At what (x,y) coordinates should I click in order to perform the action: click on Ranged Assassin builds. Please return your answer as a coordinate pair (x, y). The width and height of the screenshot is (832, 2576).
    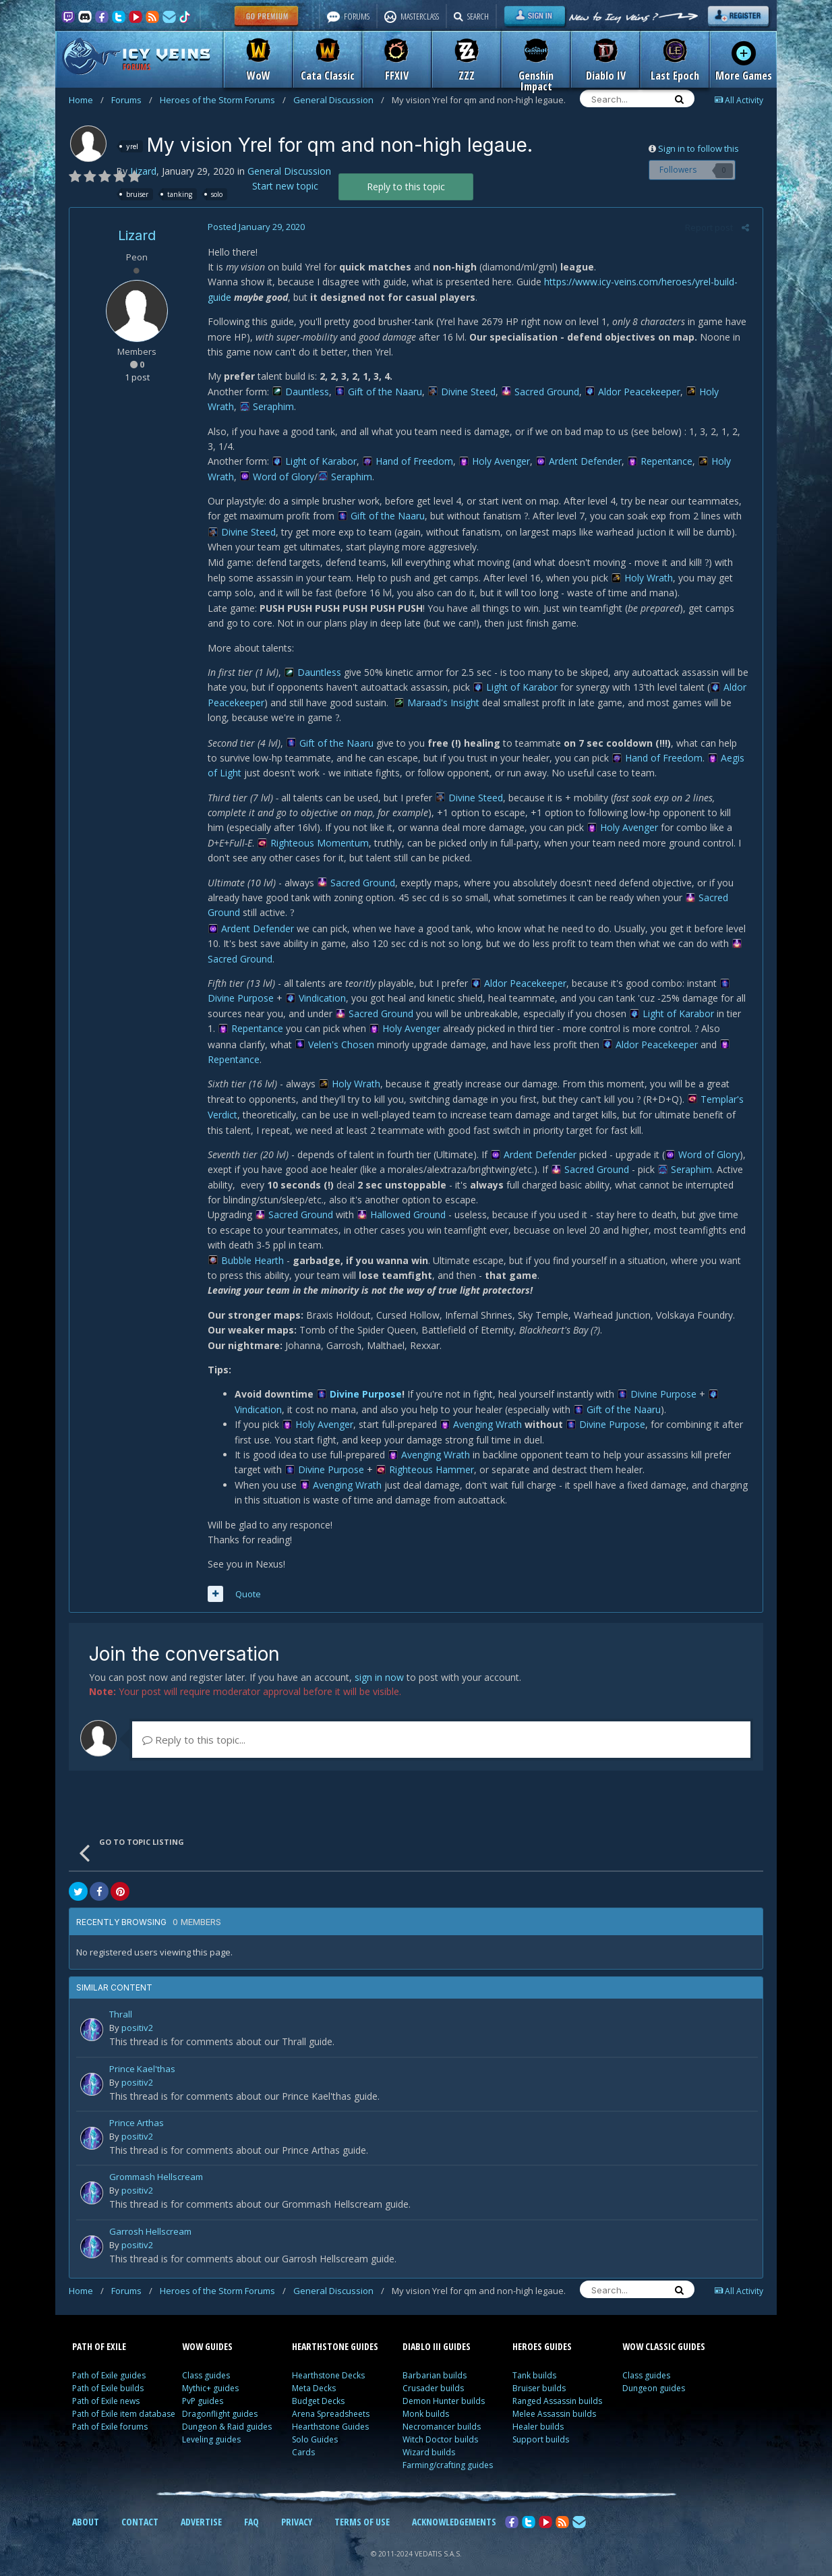
    Looking at the image, I should click on (557, 2386).